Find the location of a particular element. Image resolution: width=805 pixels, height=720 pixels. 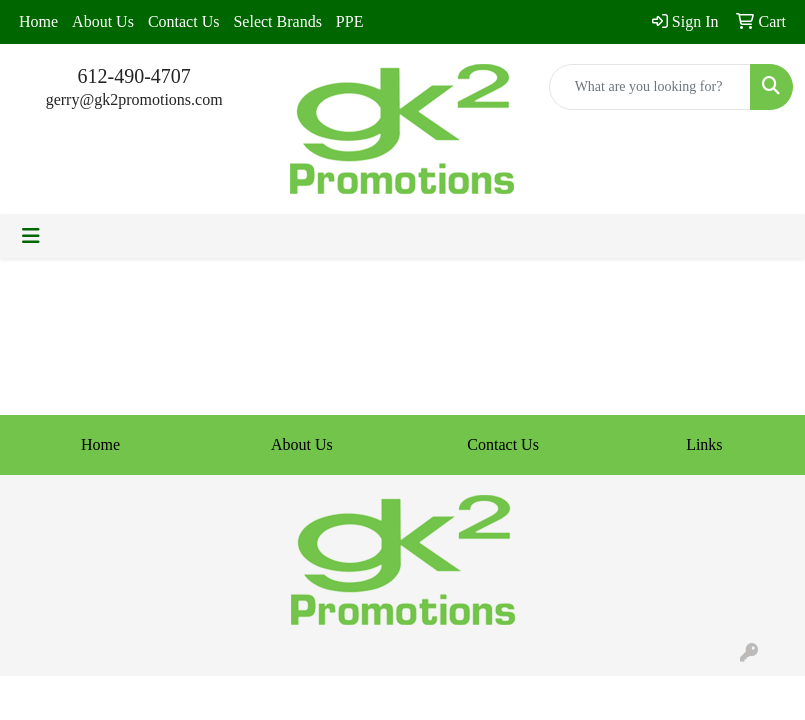

PPE is located at coordinates (350, 21).